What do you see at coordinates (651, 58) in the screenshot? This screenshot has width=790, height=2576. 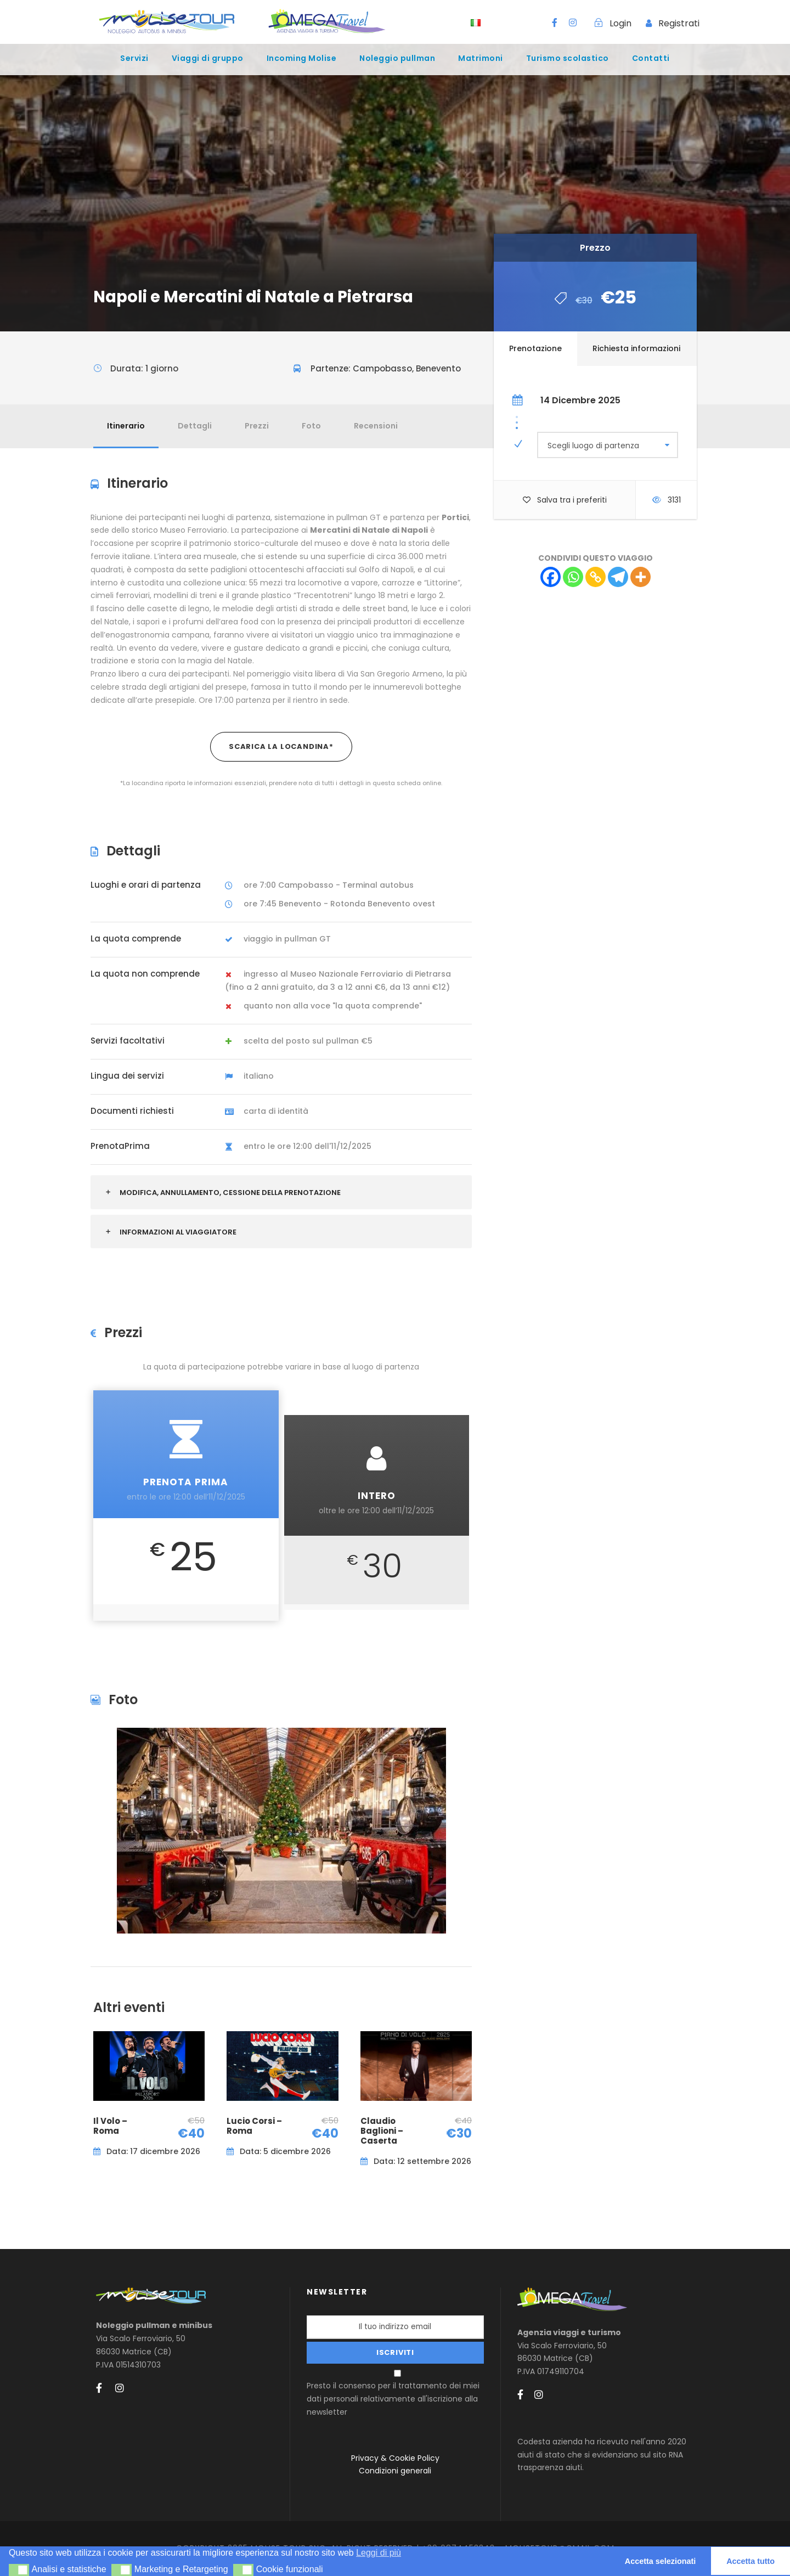 I see `Contatti` at bounding box center [651, 58].